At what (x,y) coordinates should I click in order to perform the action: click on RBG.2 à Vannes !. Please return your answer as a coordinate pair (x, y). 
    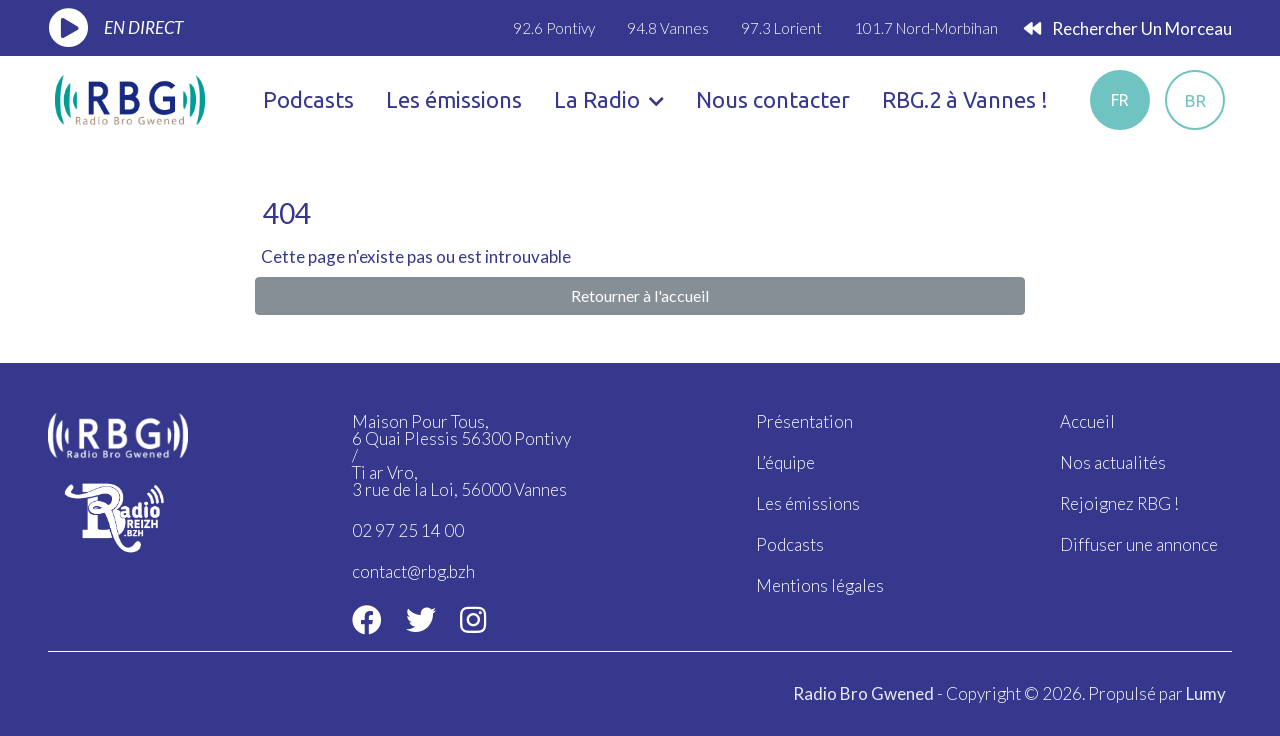
    Looking at the image, I should click on (965, 99).